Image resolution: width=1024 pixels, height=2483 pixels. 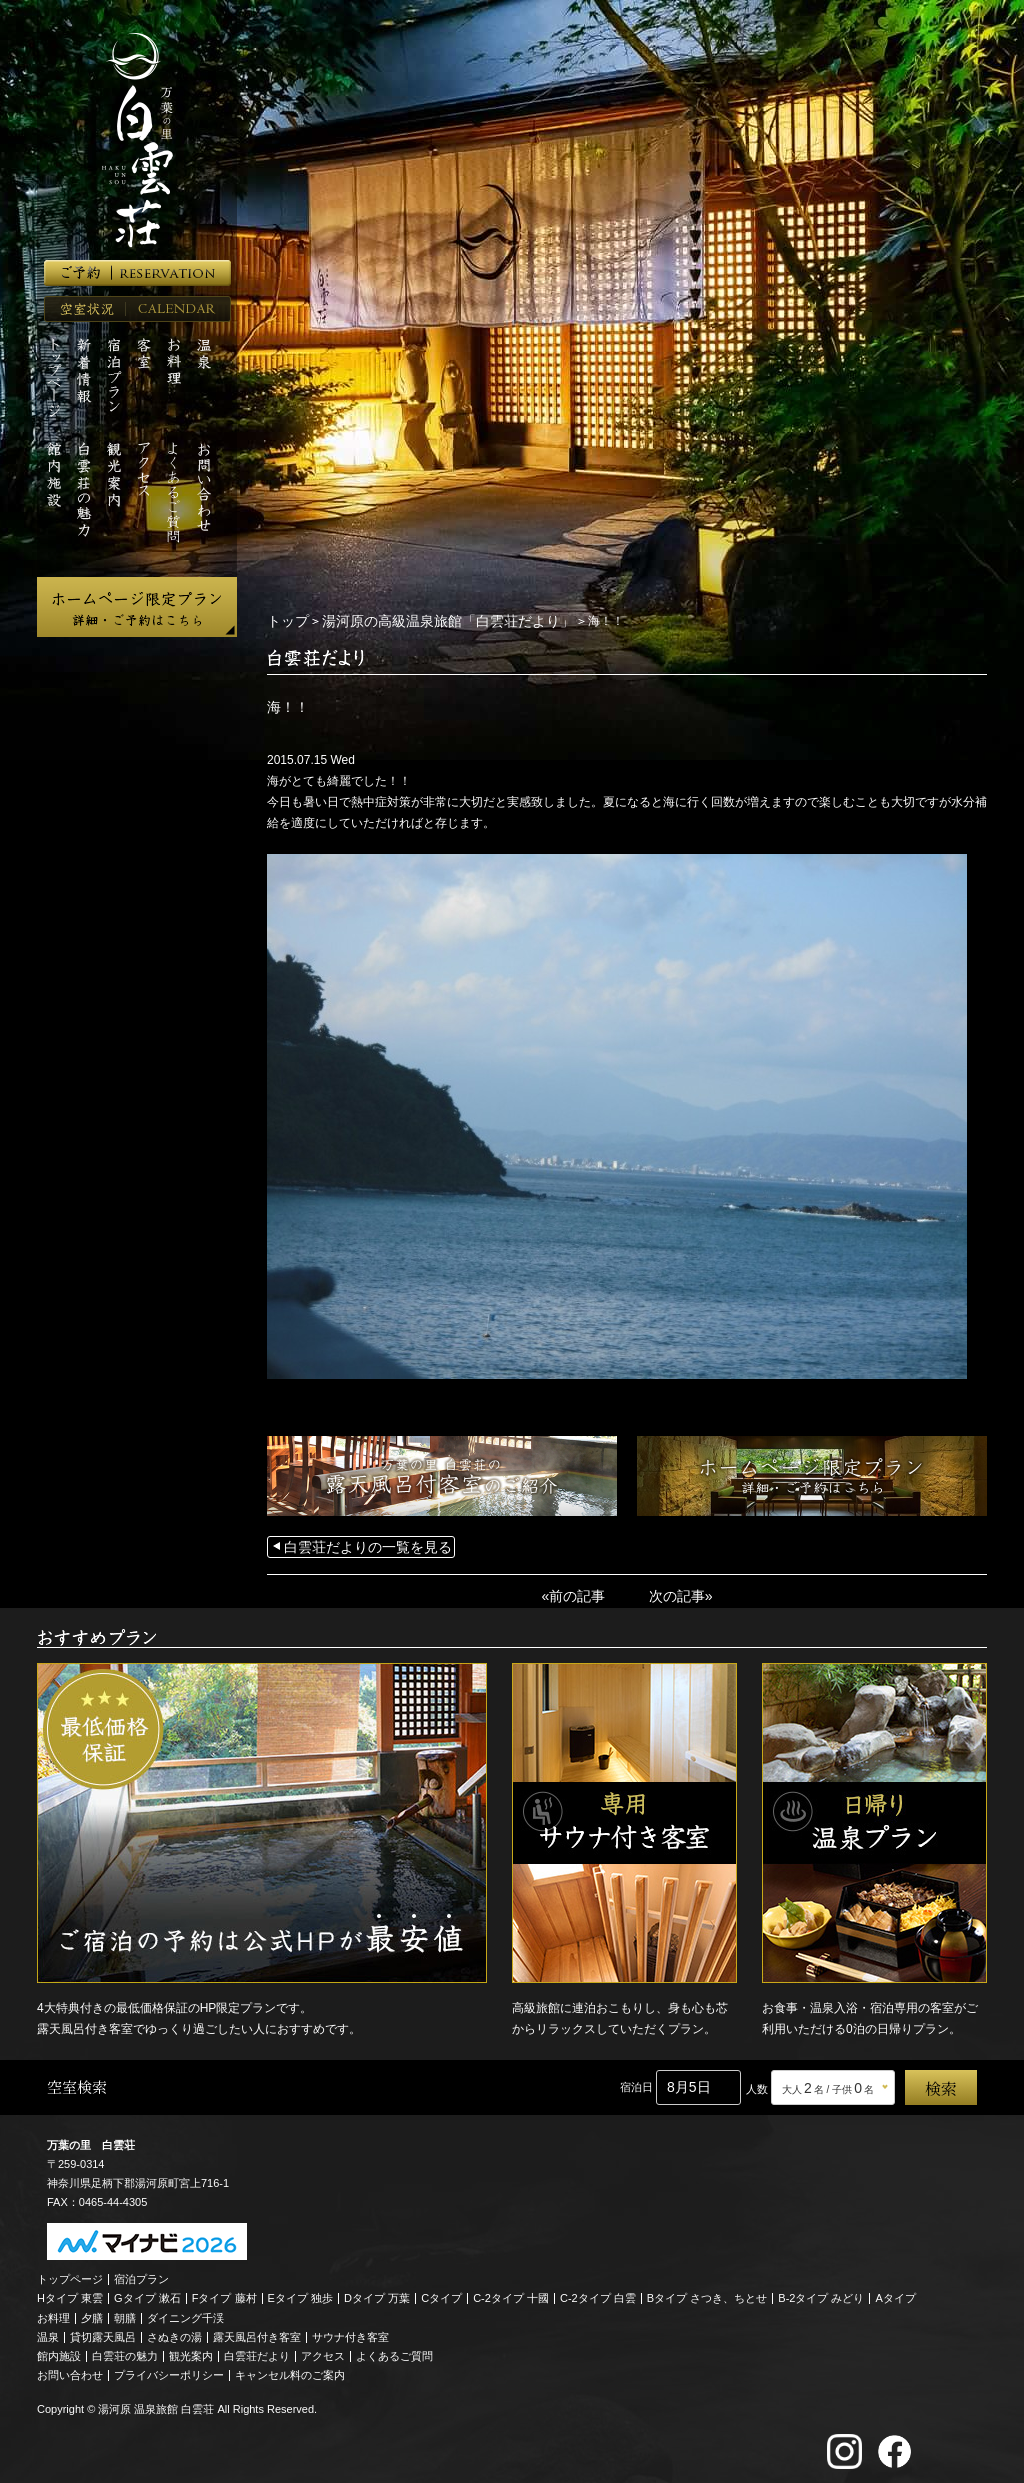 What do you see at coordinates (224, 2292) in the screenshot?
I see `Fタイプ 藤村` at bounding box center [224, 2292].